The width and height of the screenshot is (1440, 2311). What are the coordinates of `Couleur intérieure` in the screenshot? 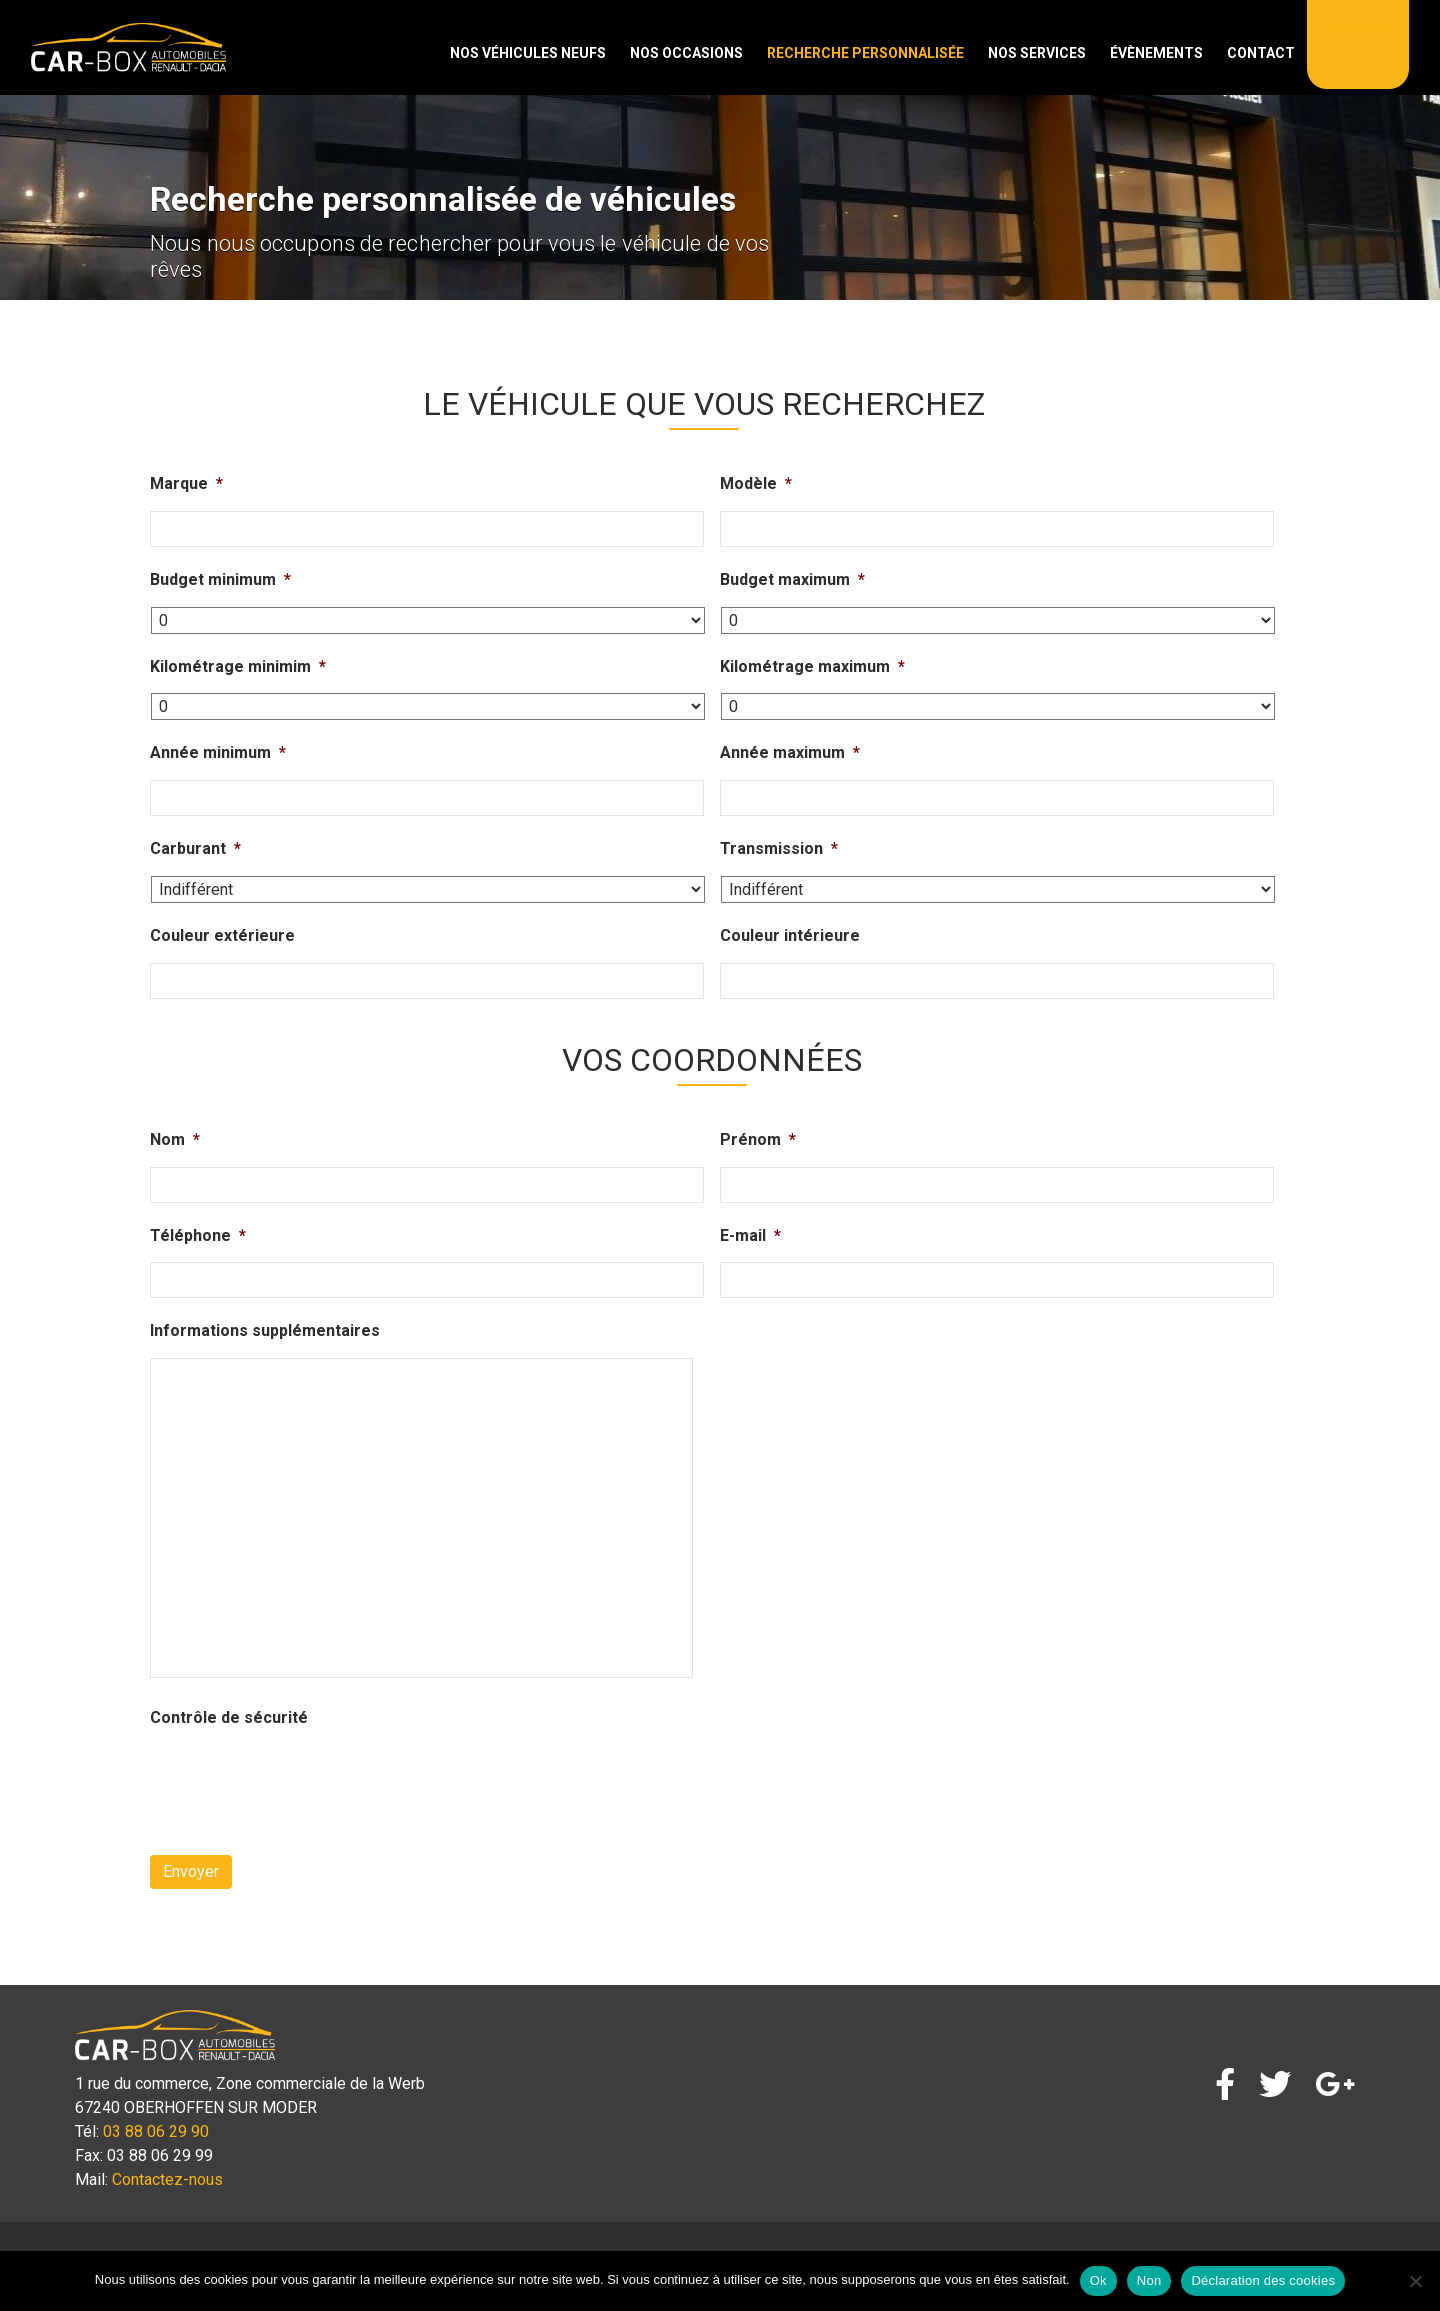 It's located at (790, 935).